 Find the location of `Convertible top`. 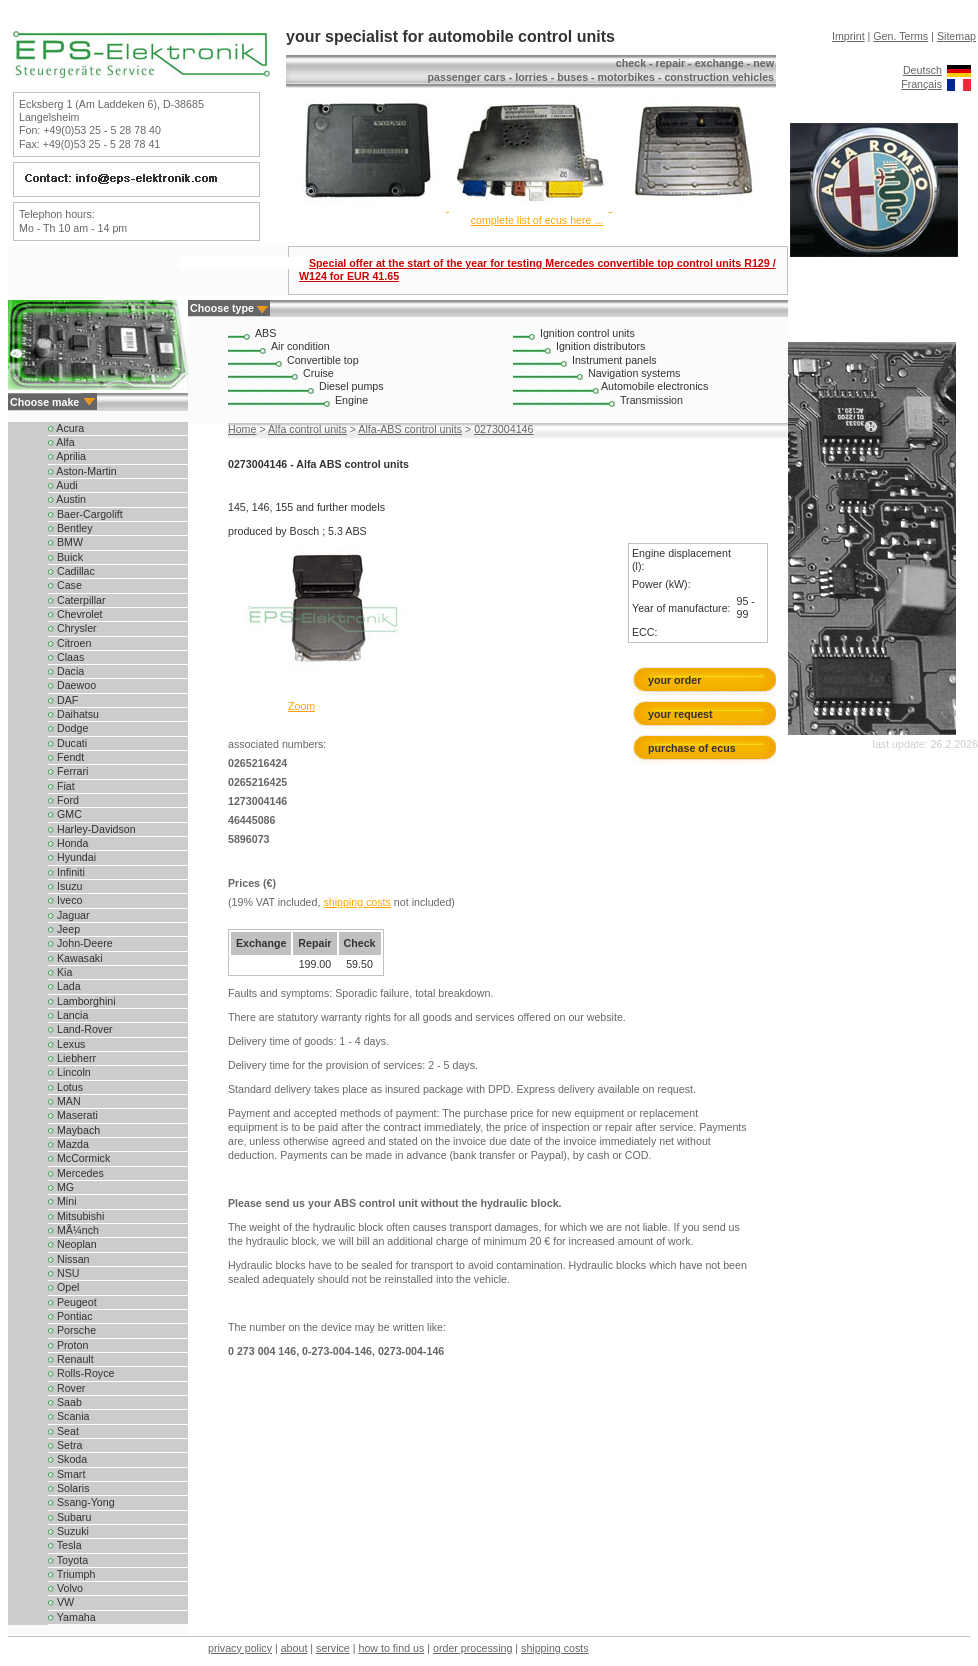

Convertible top is located at coordinates (323, 360).